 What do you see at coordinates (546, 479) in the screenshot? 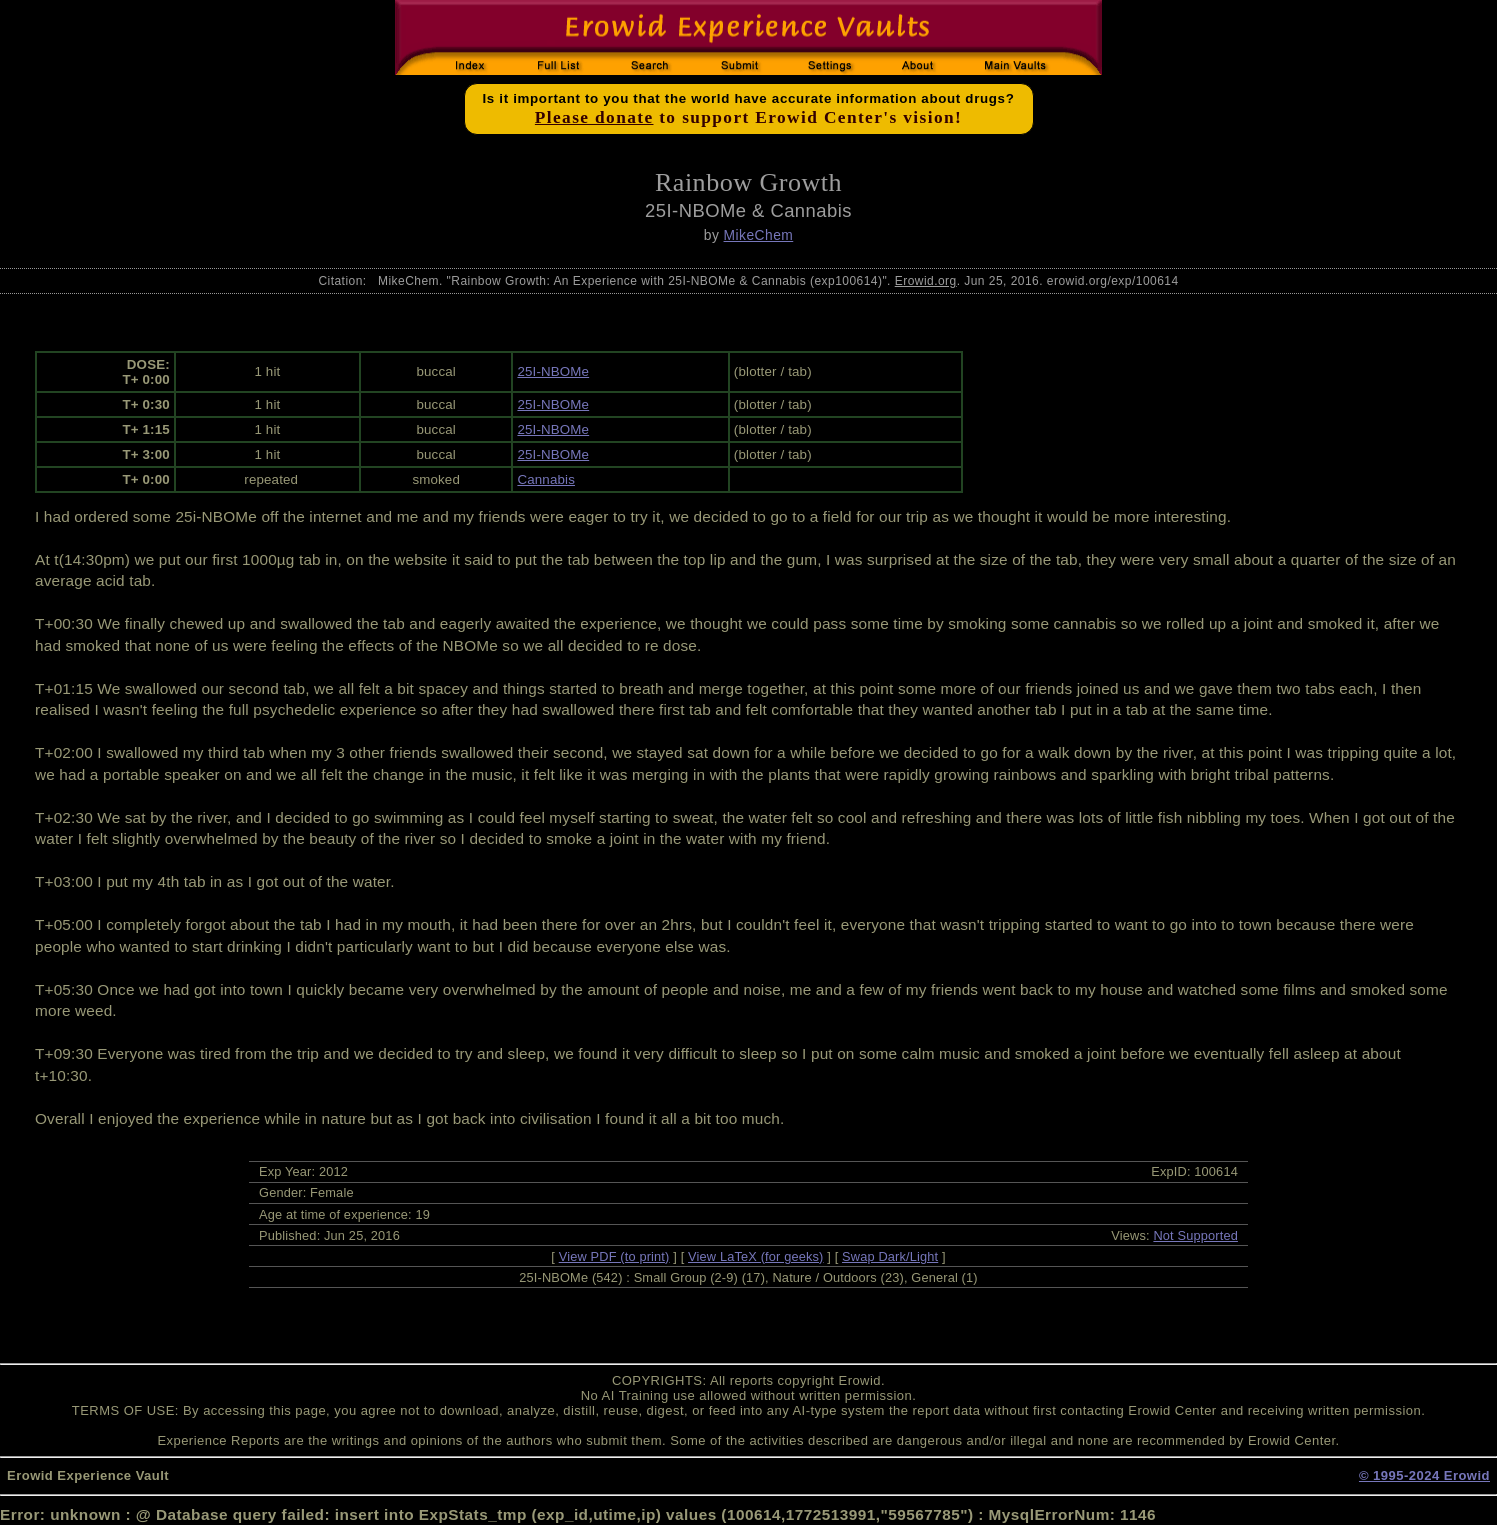
I see `Cannabis` at bounding box center [546, 479].